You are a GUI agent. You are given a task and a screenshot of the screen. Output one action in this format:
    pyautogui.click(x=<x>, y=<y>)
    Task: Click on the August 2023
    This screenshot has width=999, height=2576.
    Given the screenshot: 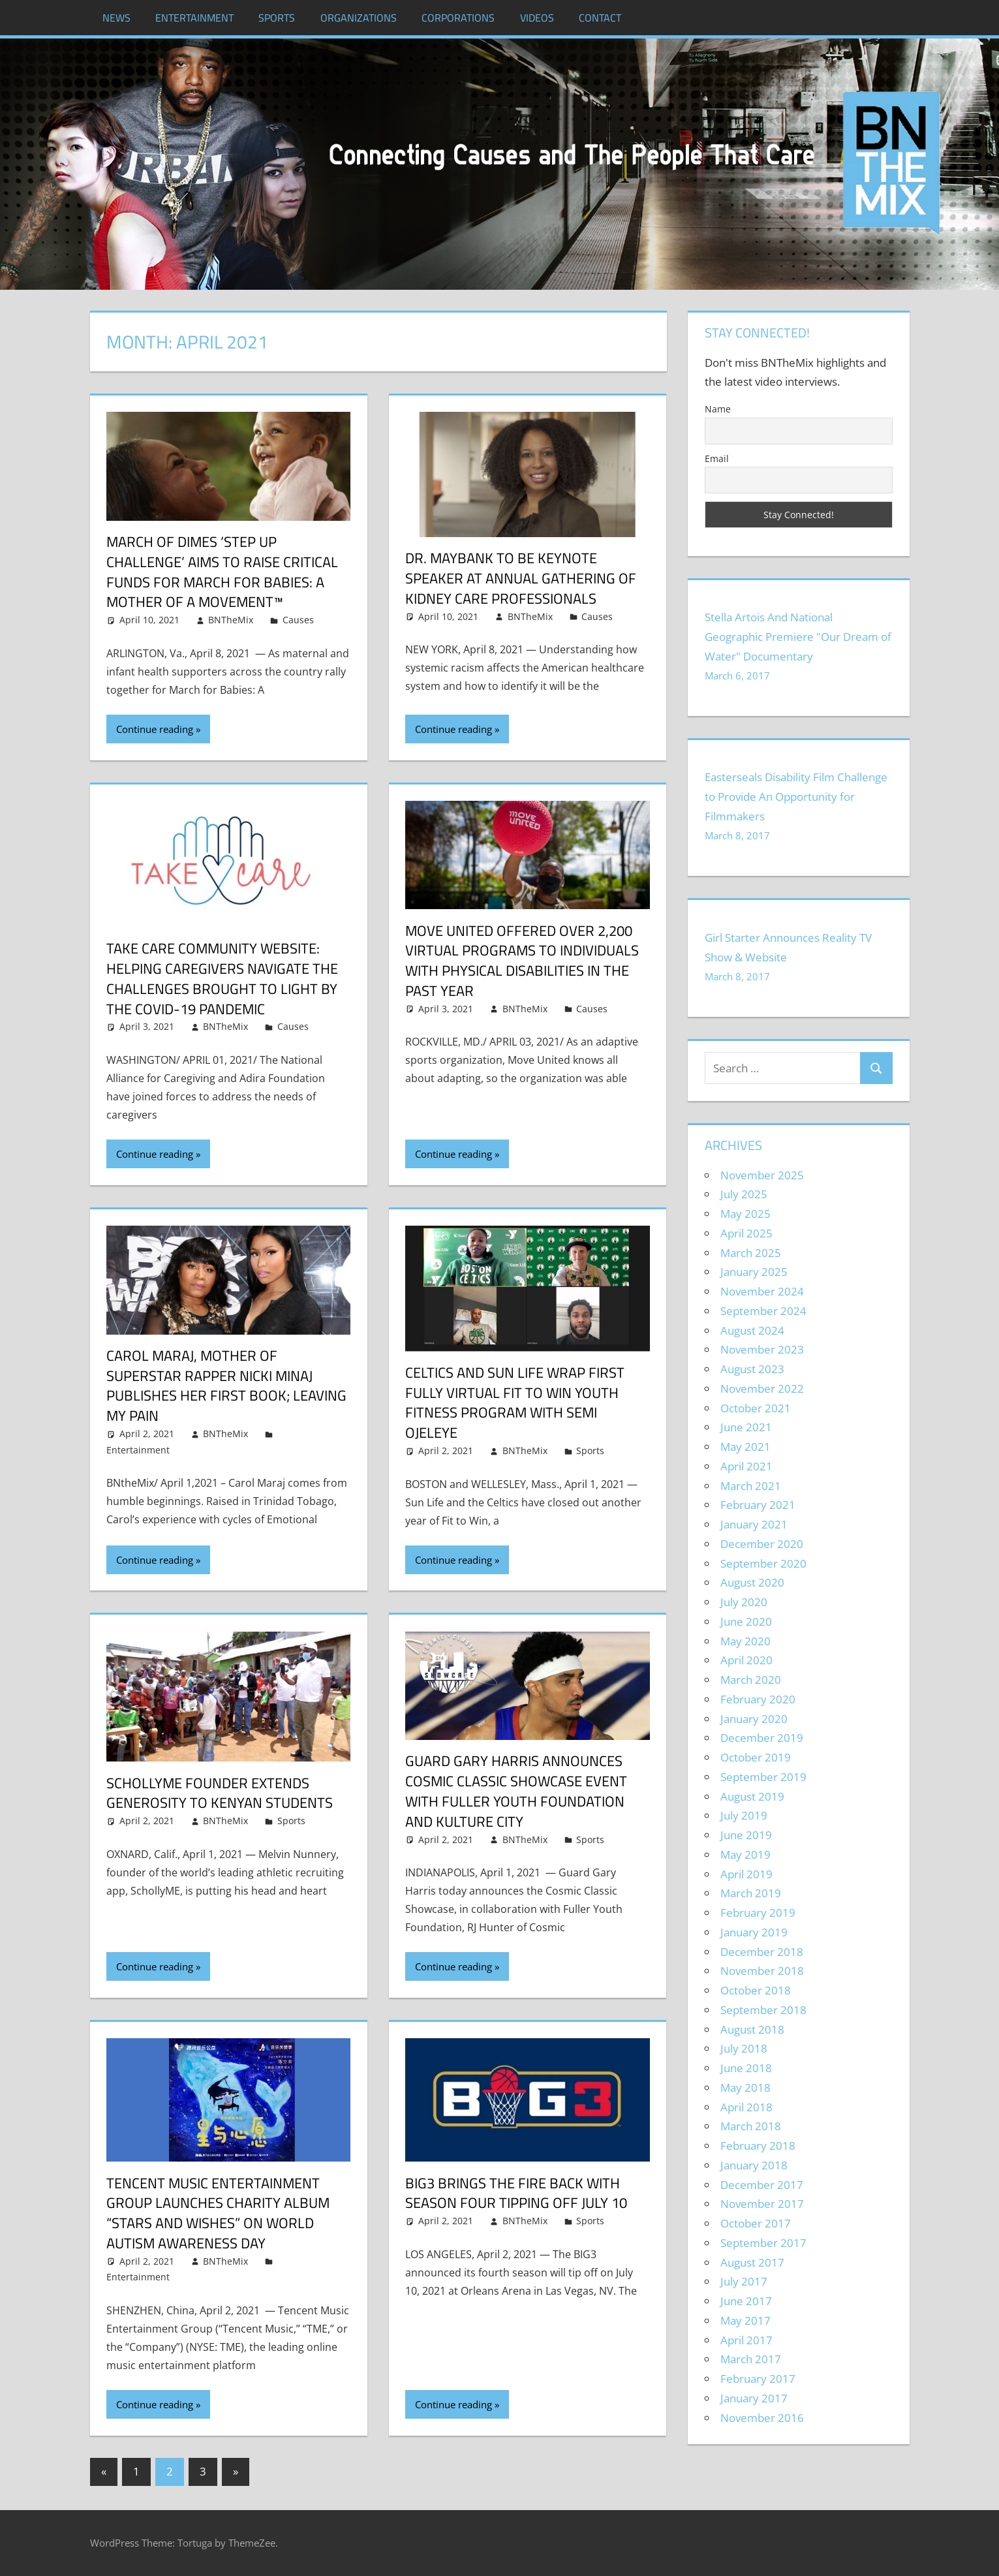 What is the action you would take?
    pyautogui.click(x=752, y=1368)
    